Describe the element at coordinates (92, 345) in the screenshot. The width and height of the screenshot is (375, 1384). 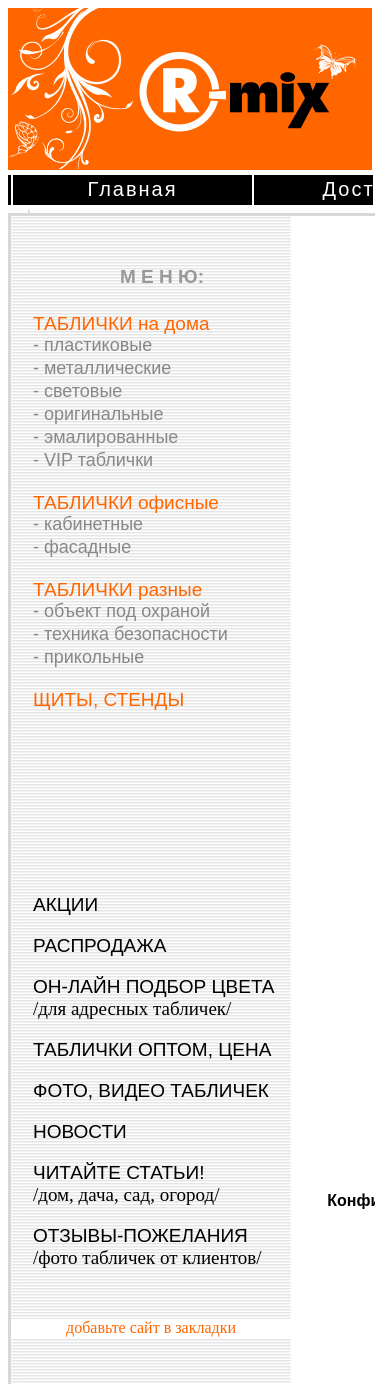
I see `- пластиковые` at that location.